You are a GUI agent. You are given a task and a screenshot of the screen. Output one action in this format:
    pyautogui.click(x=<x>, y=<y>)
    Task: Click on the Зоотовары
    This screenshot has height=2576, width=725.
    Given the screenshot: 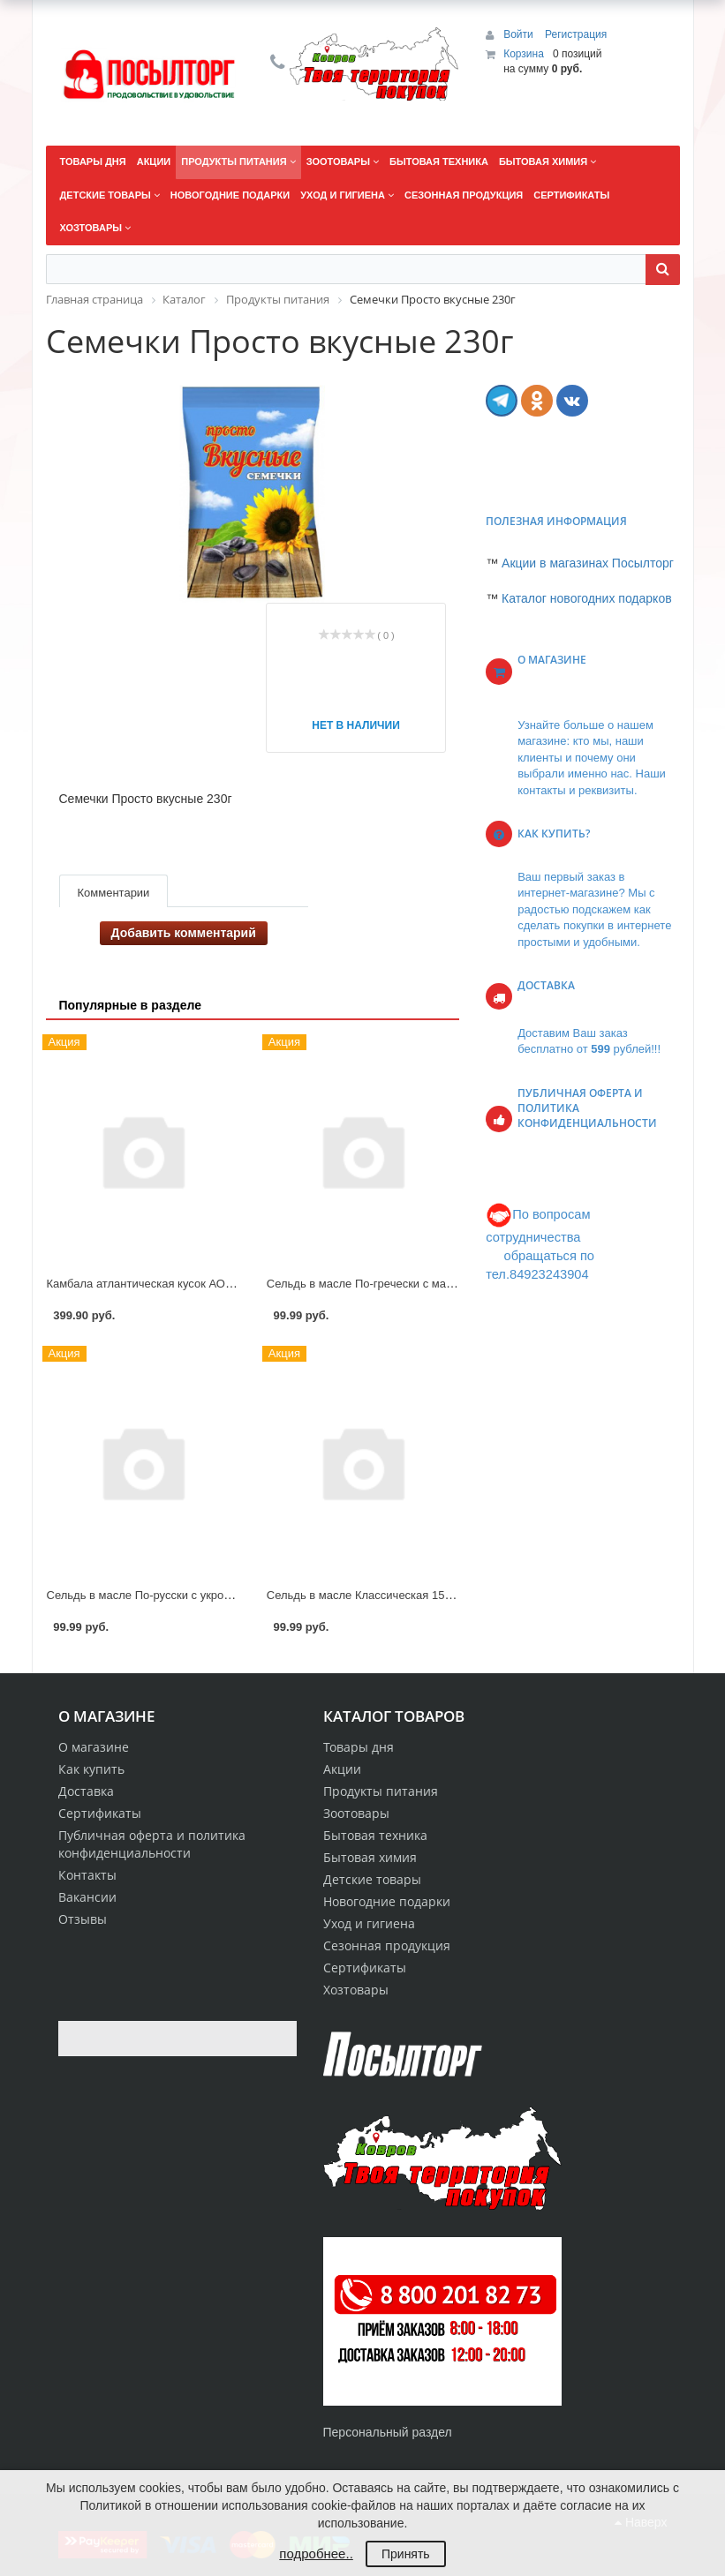 What is the action you would take?
    pyautogui.click(x=356, y=1813)
    